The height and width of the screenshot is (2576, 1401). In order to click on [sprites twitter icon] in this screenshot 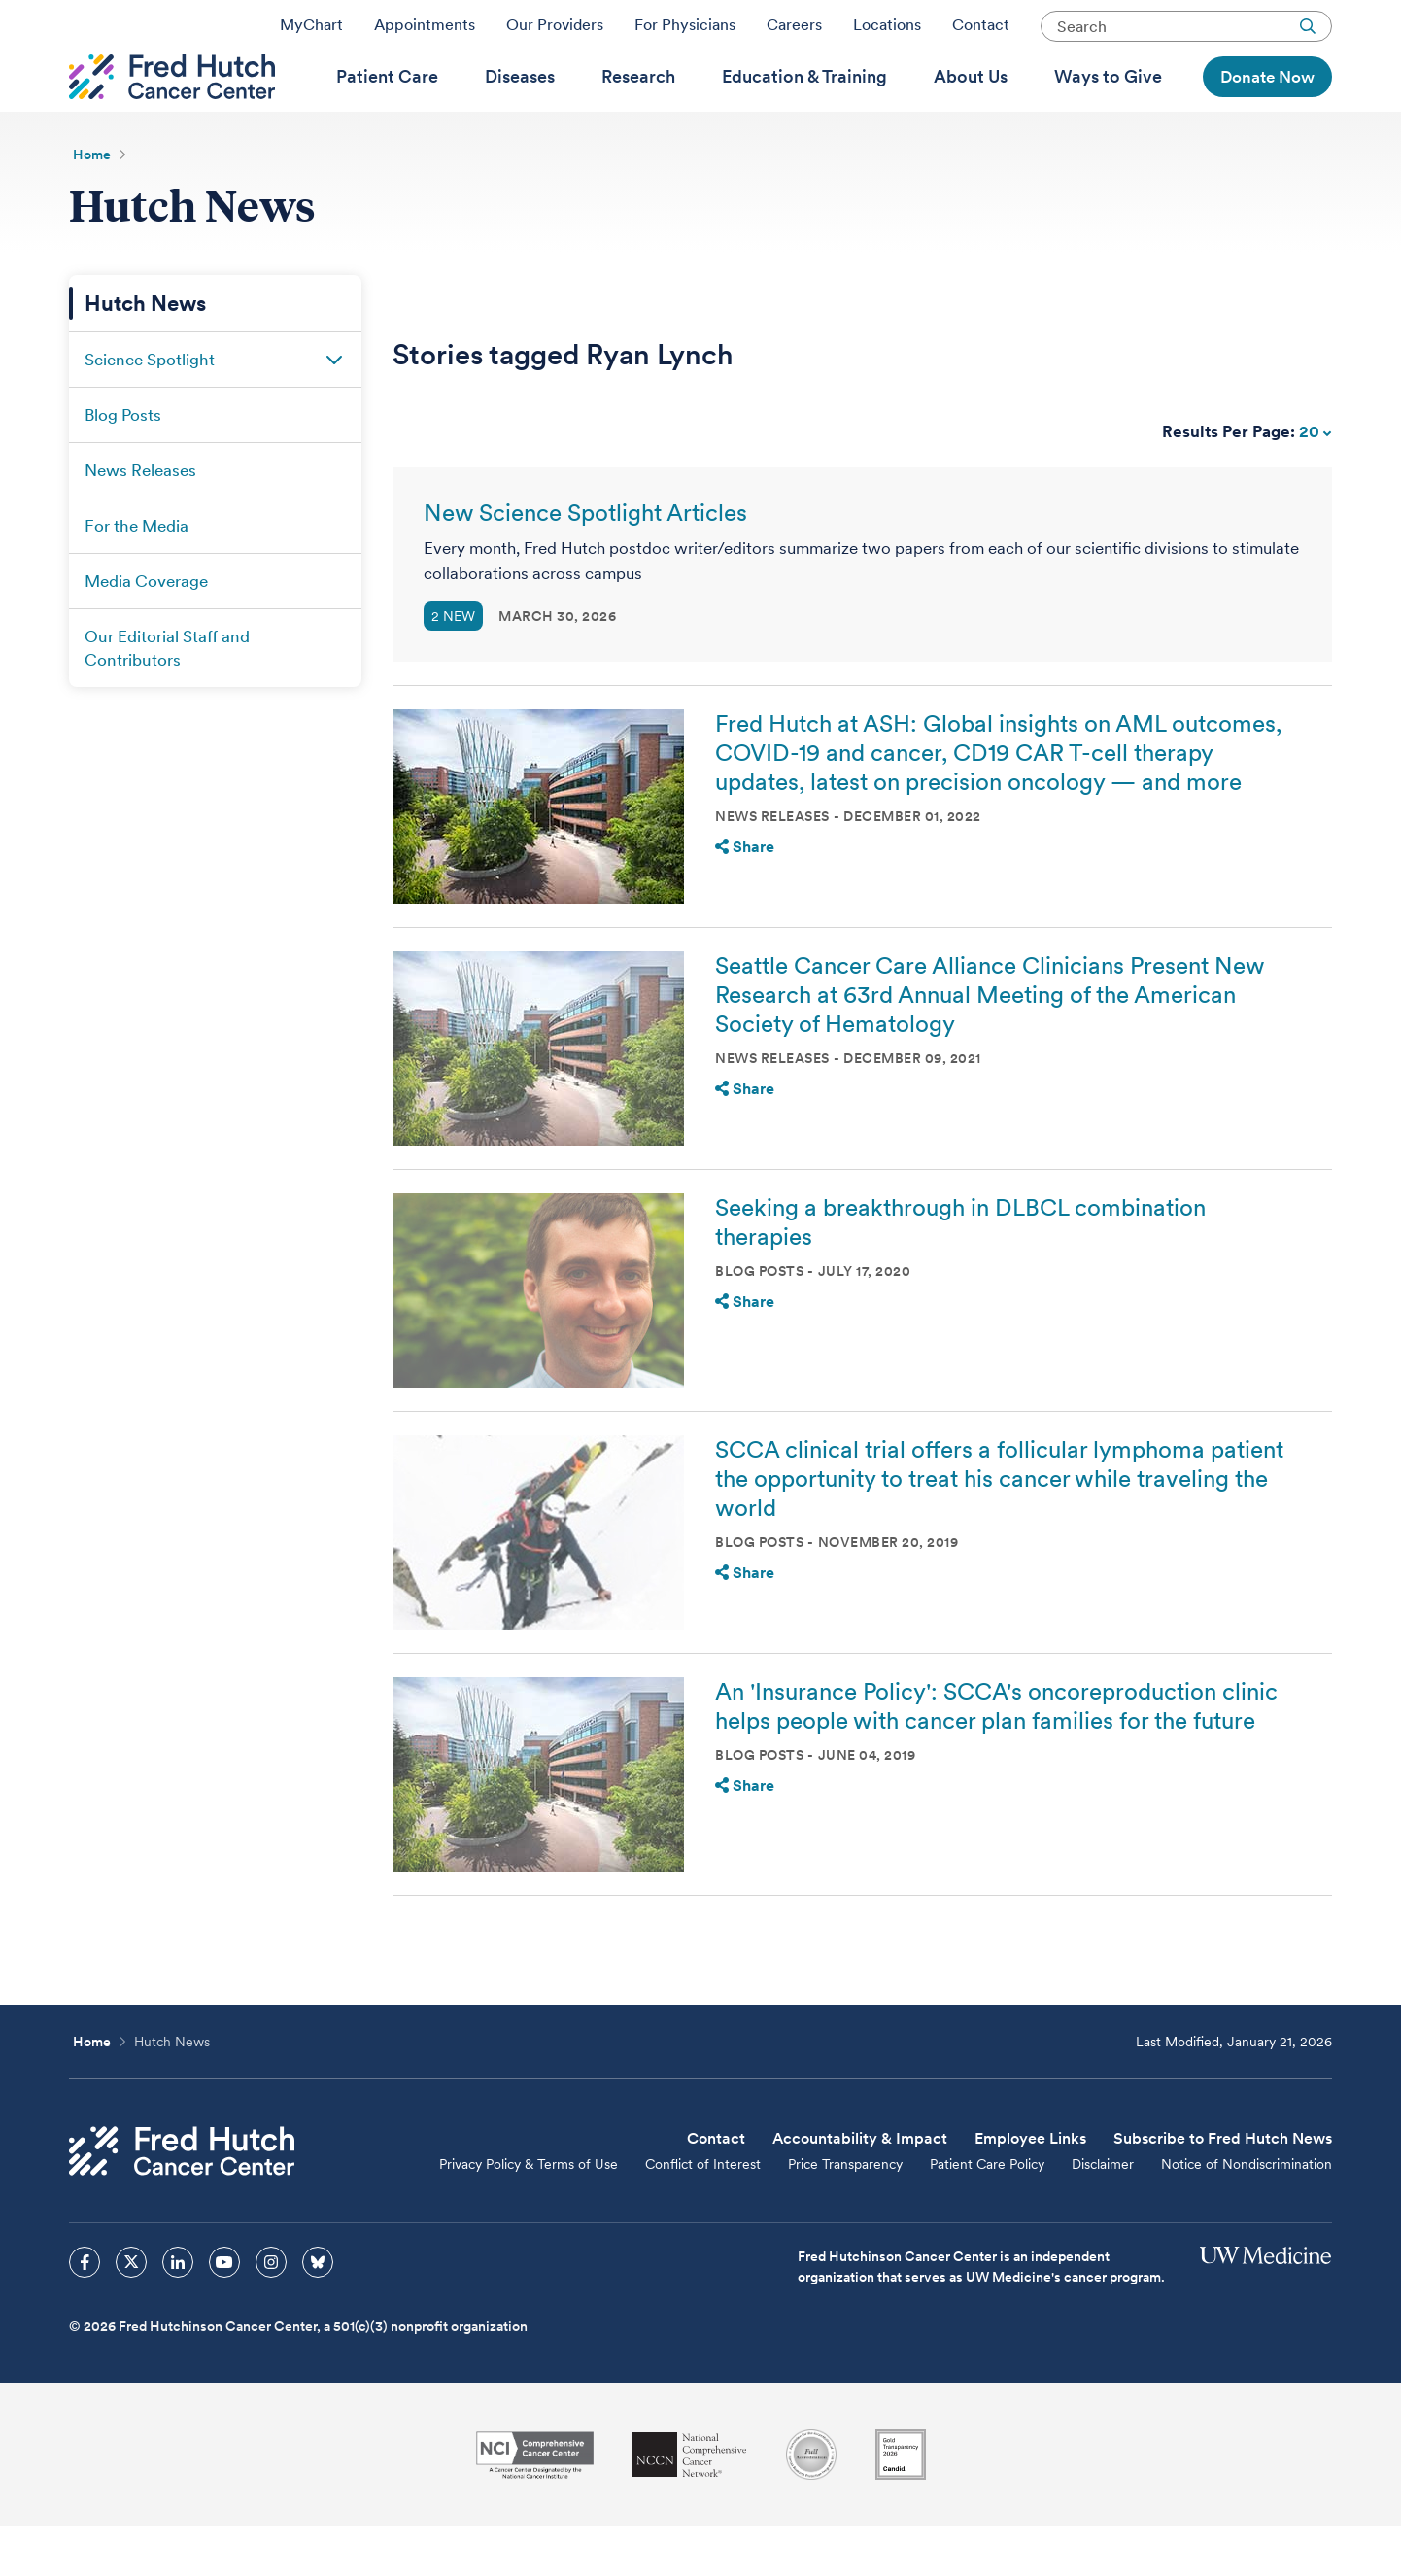, I will do `click(131, 2311)`.